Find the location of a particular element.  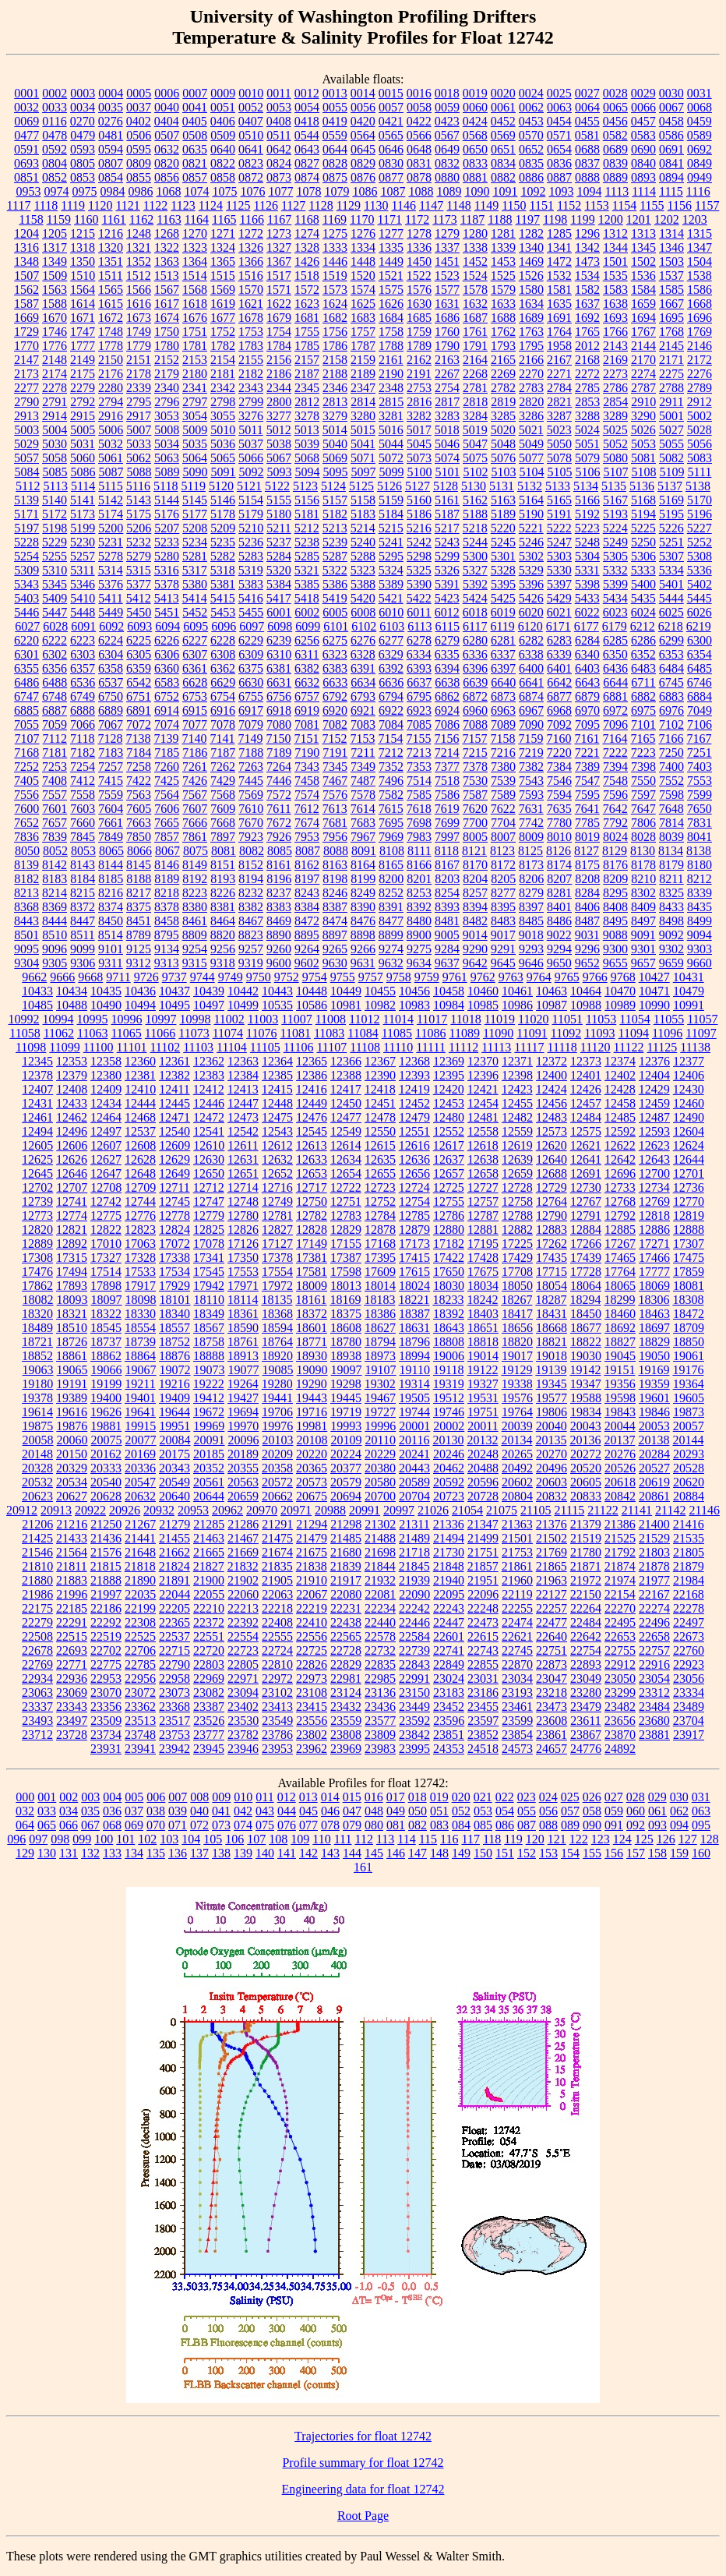

7446 is located at coordinates (278, 780).